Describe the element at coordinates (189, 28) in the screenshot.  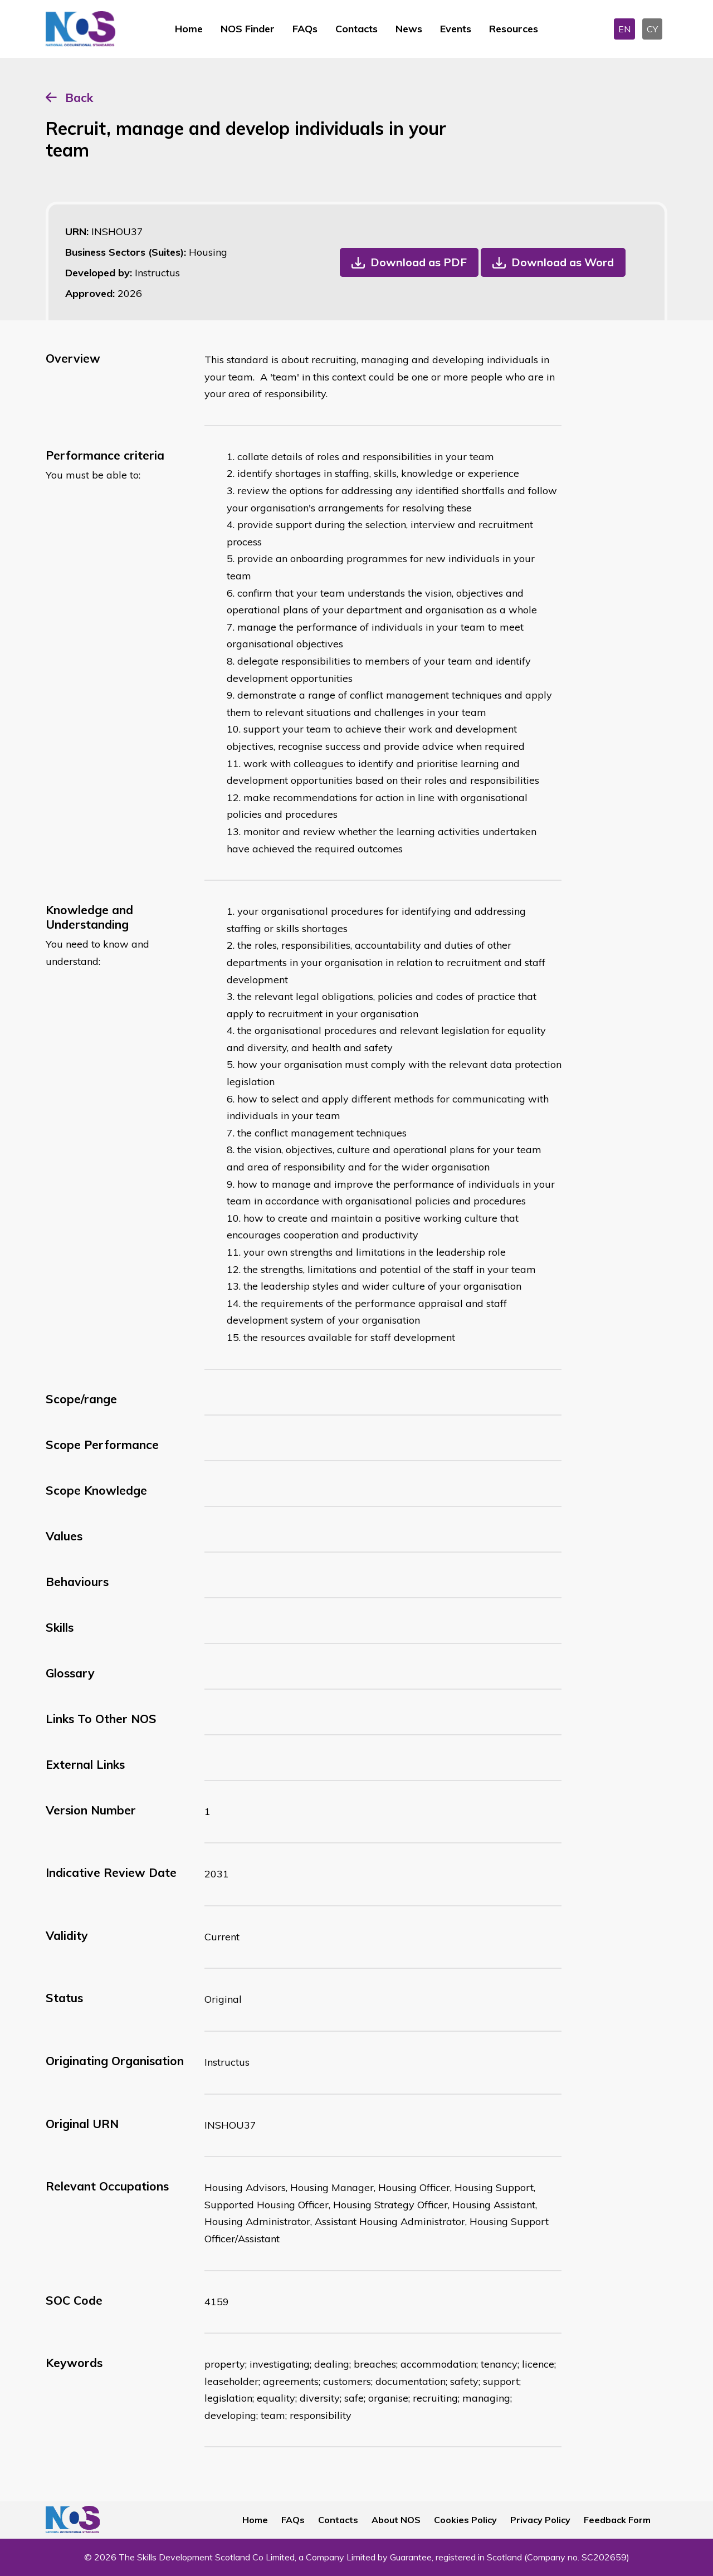
I see `Home` at that location.